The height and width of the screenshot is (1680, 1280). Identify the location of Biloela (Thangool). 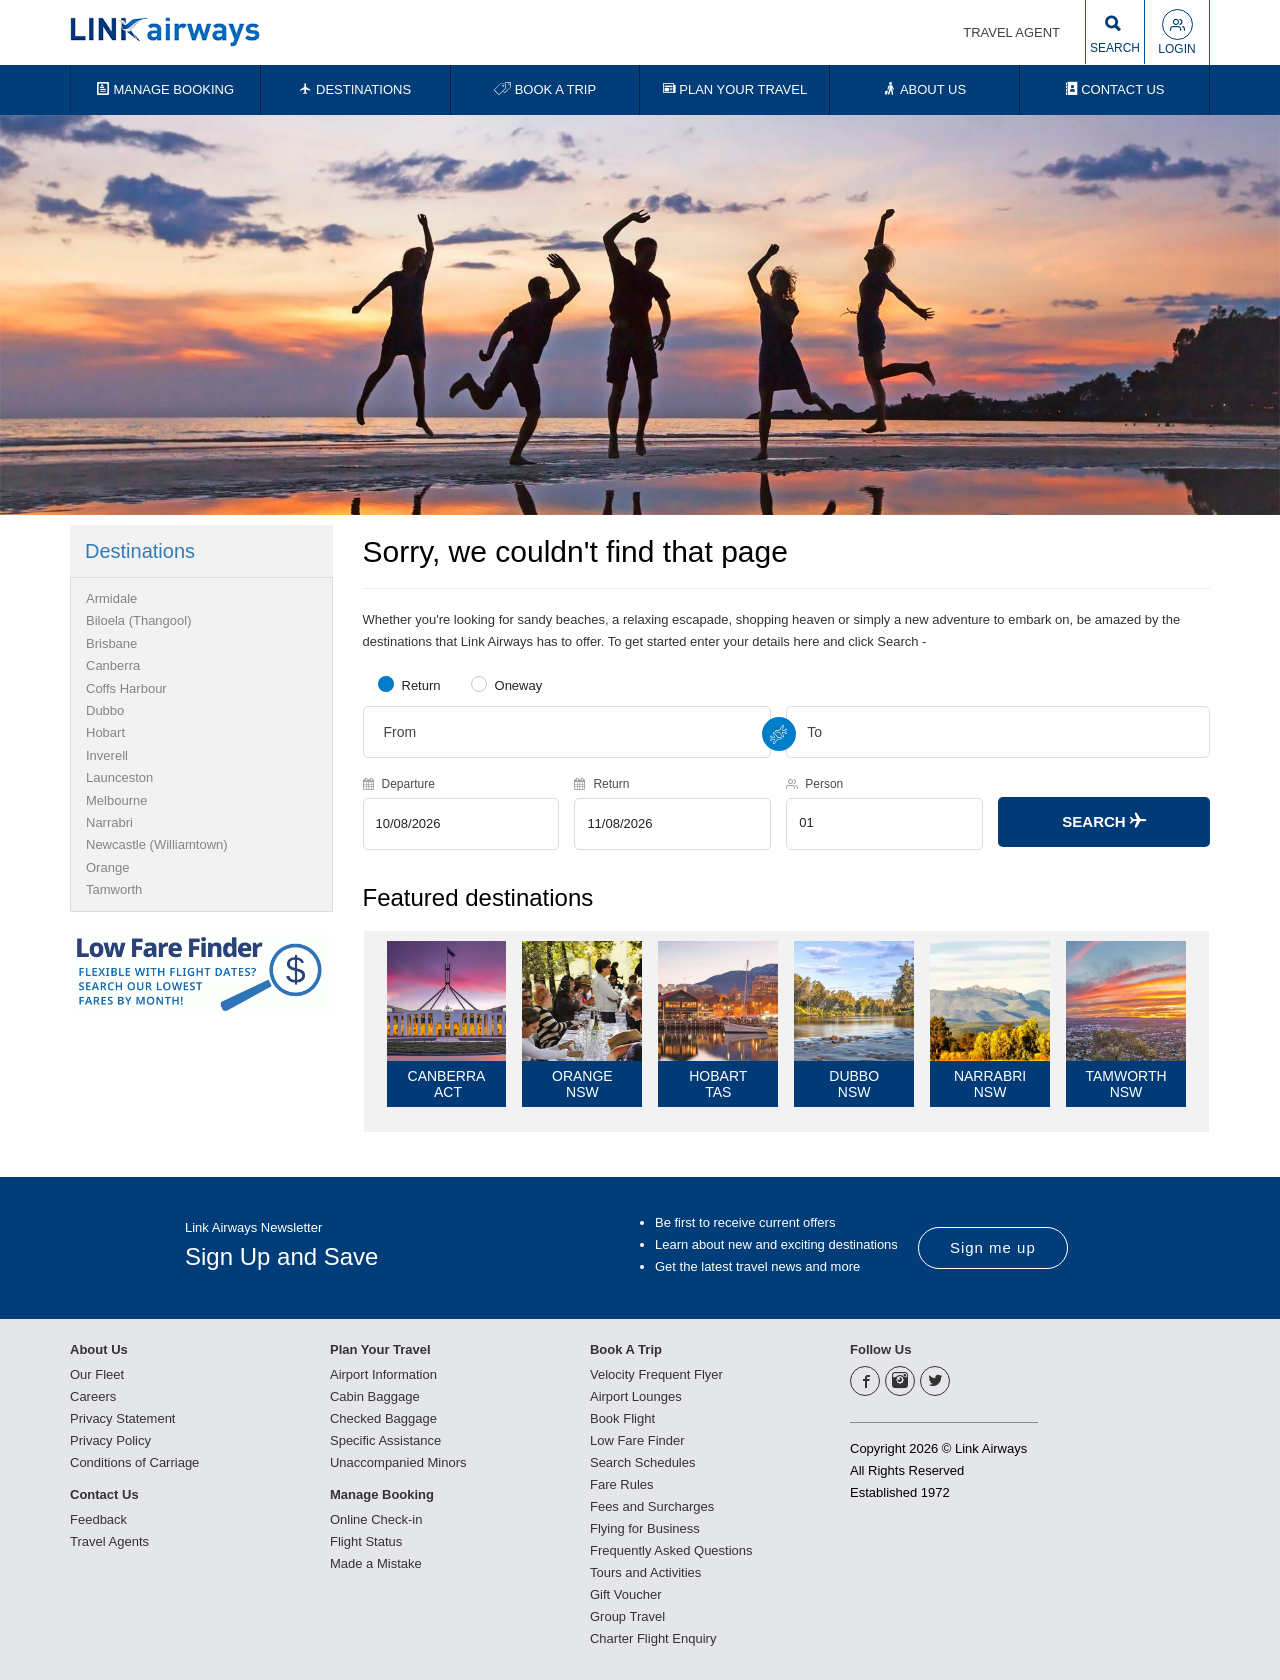
(139, 620).